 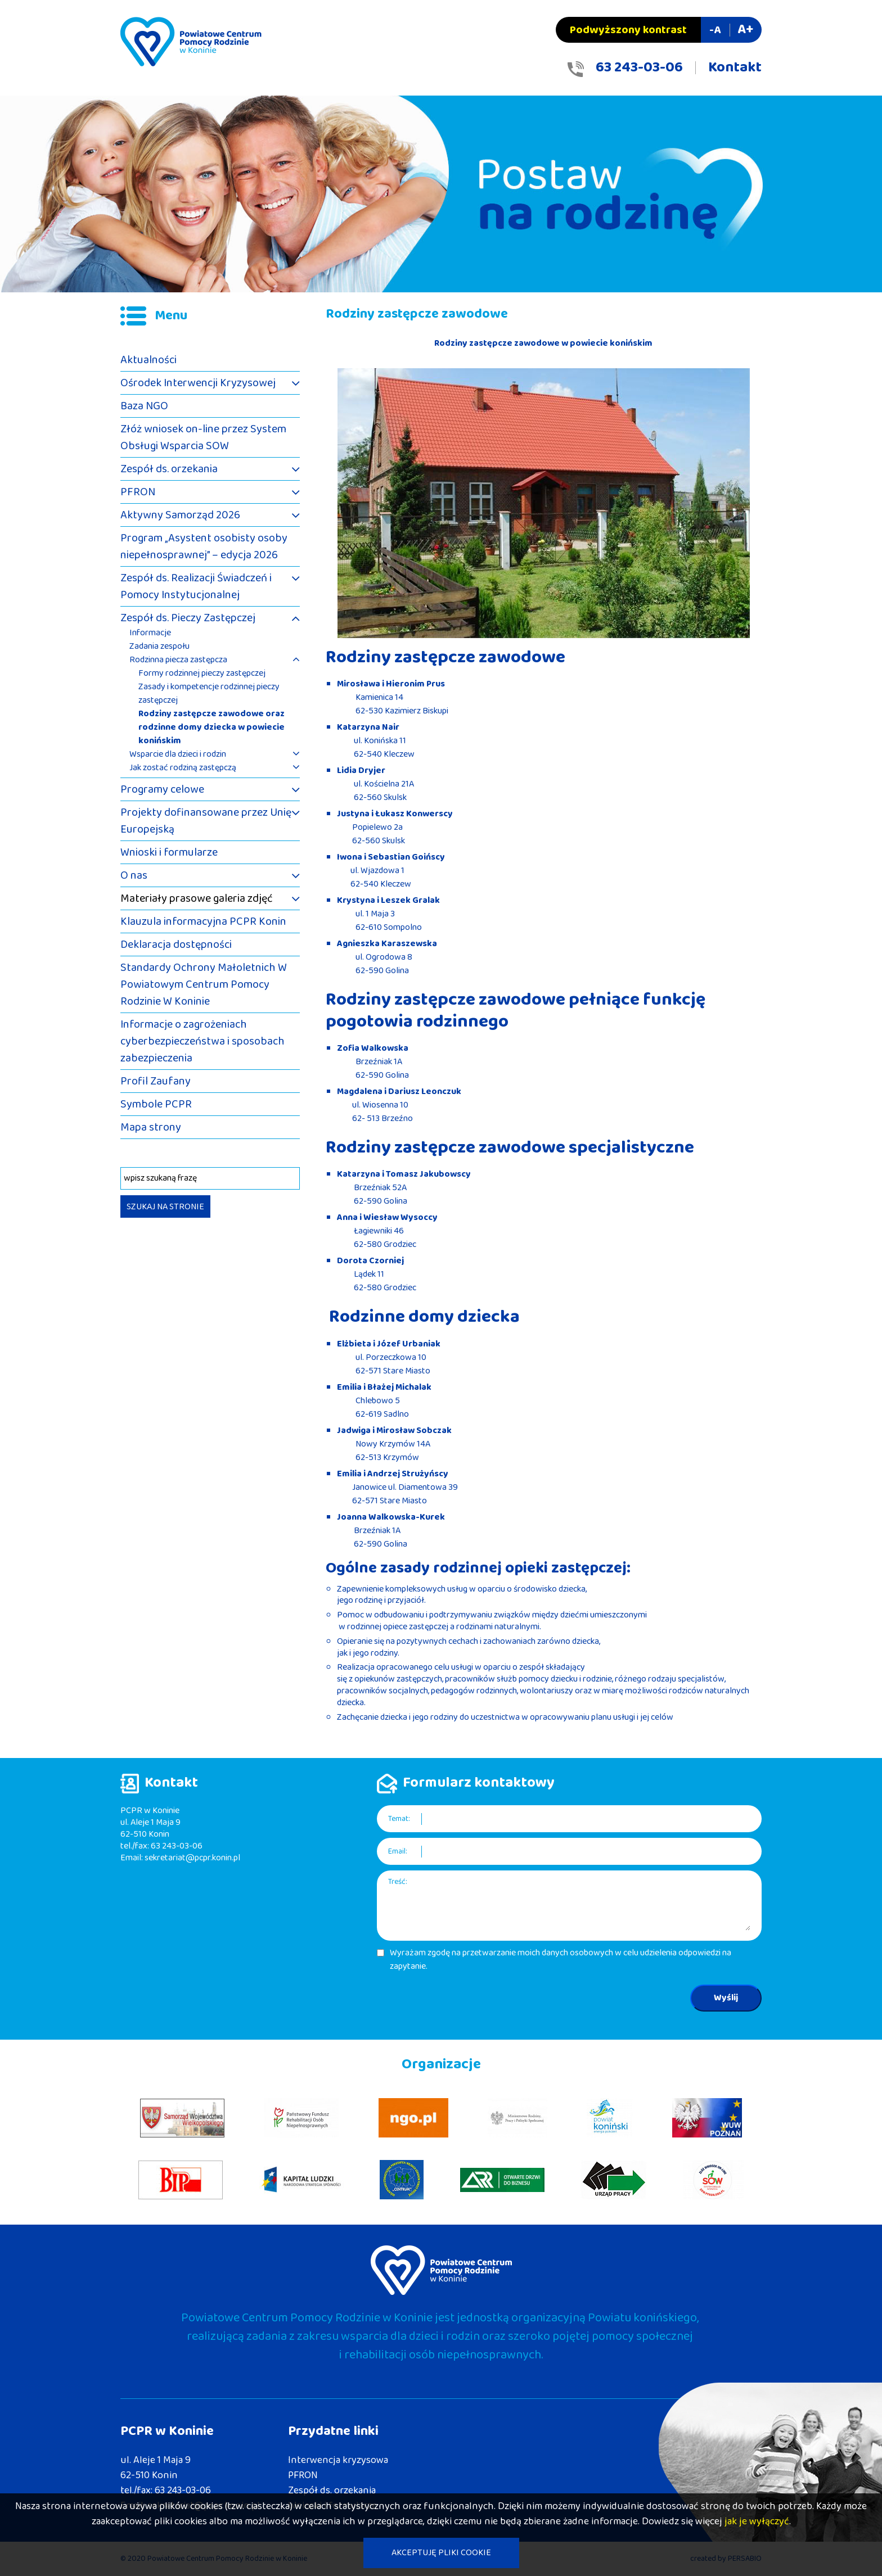 I want to click on Rodziny zastępcze zawodowe oraz rodzinne domy dziecka w powiecie konińskim, so click(x=211, y=727).